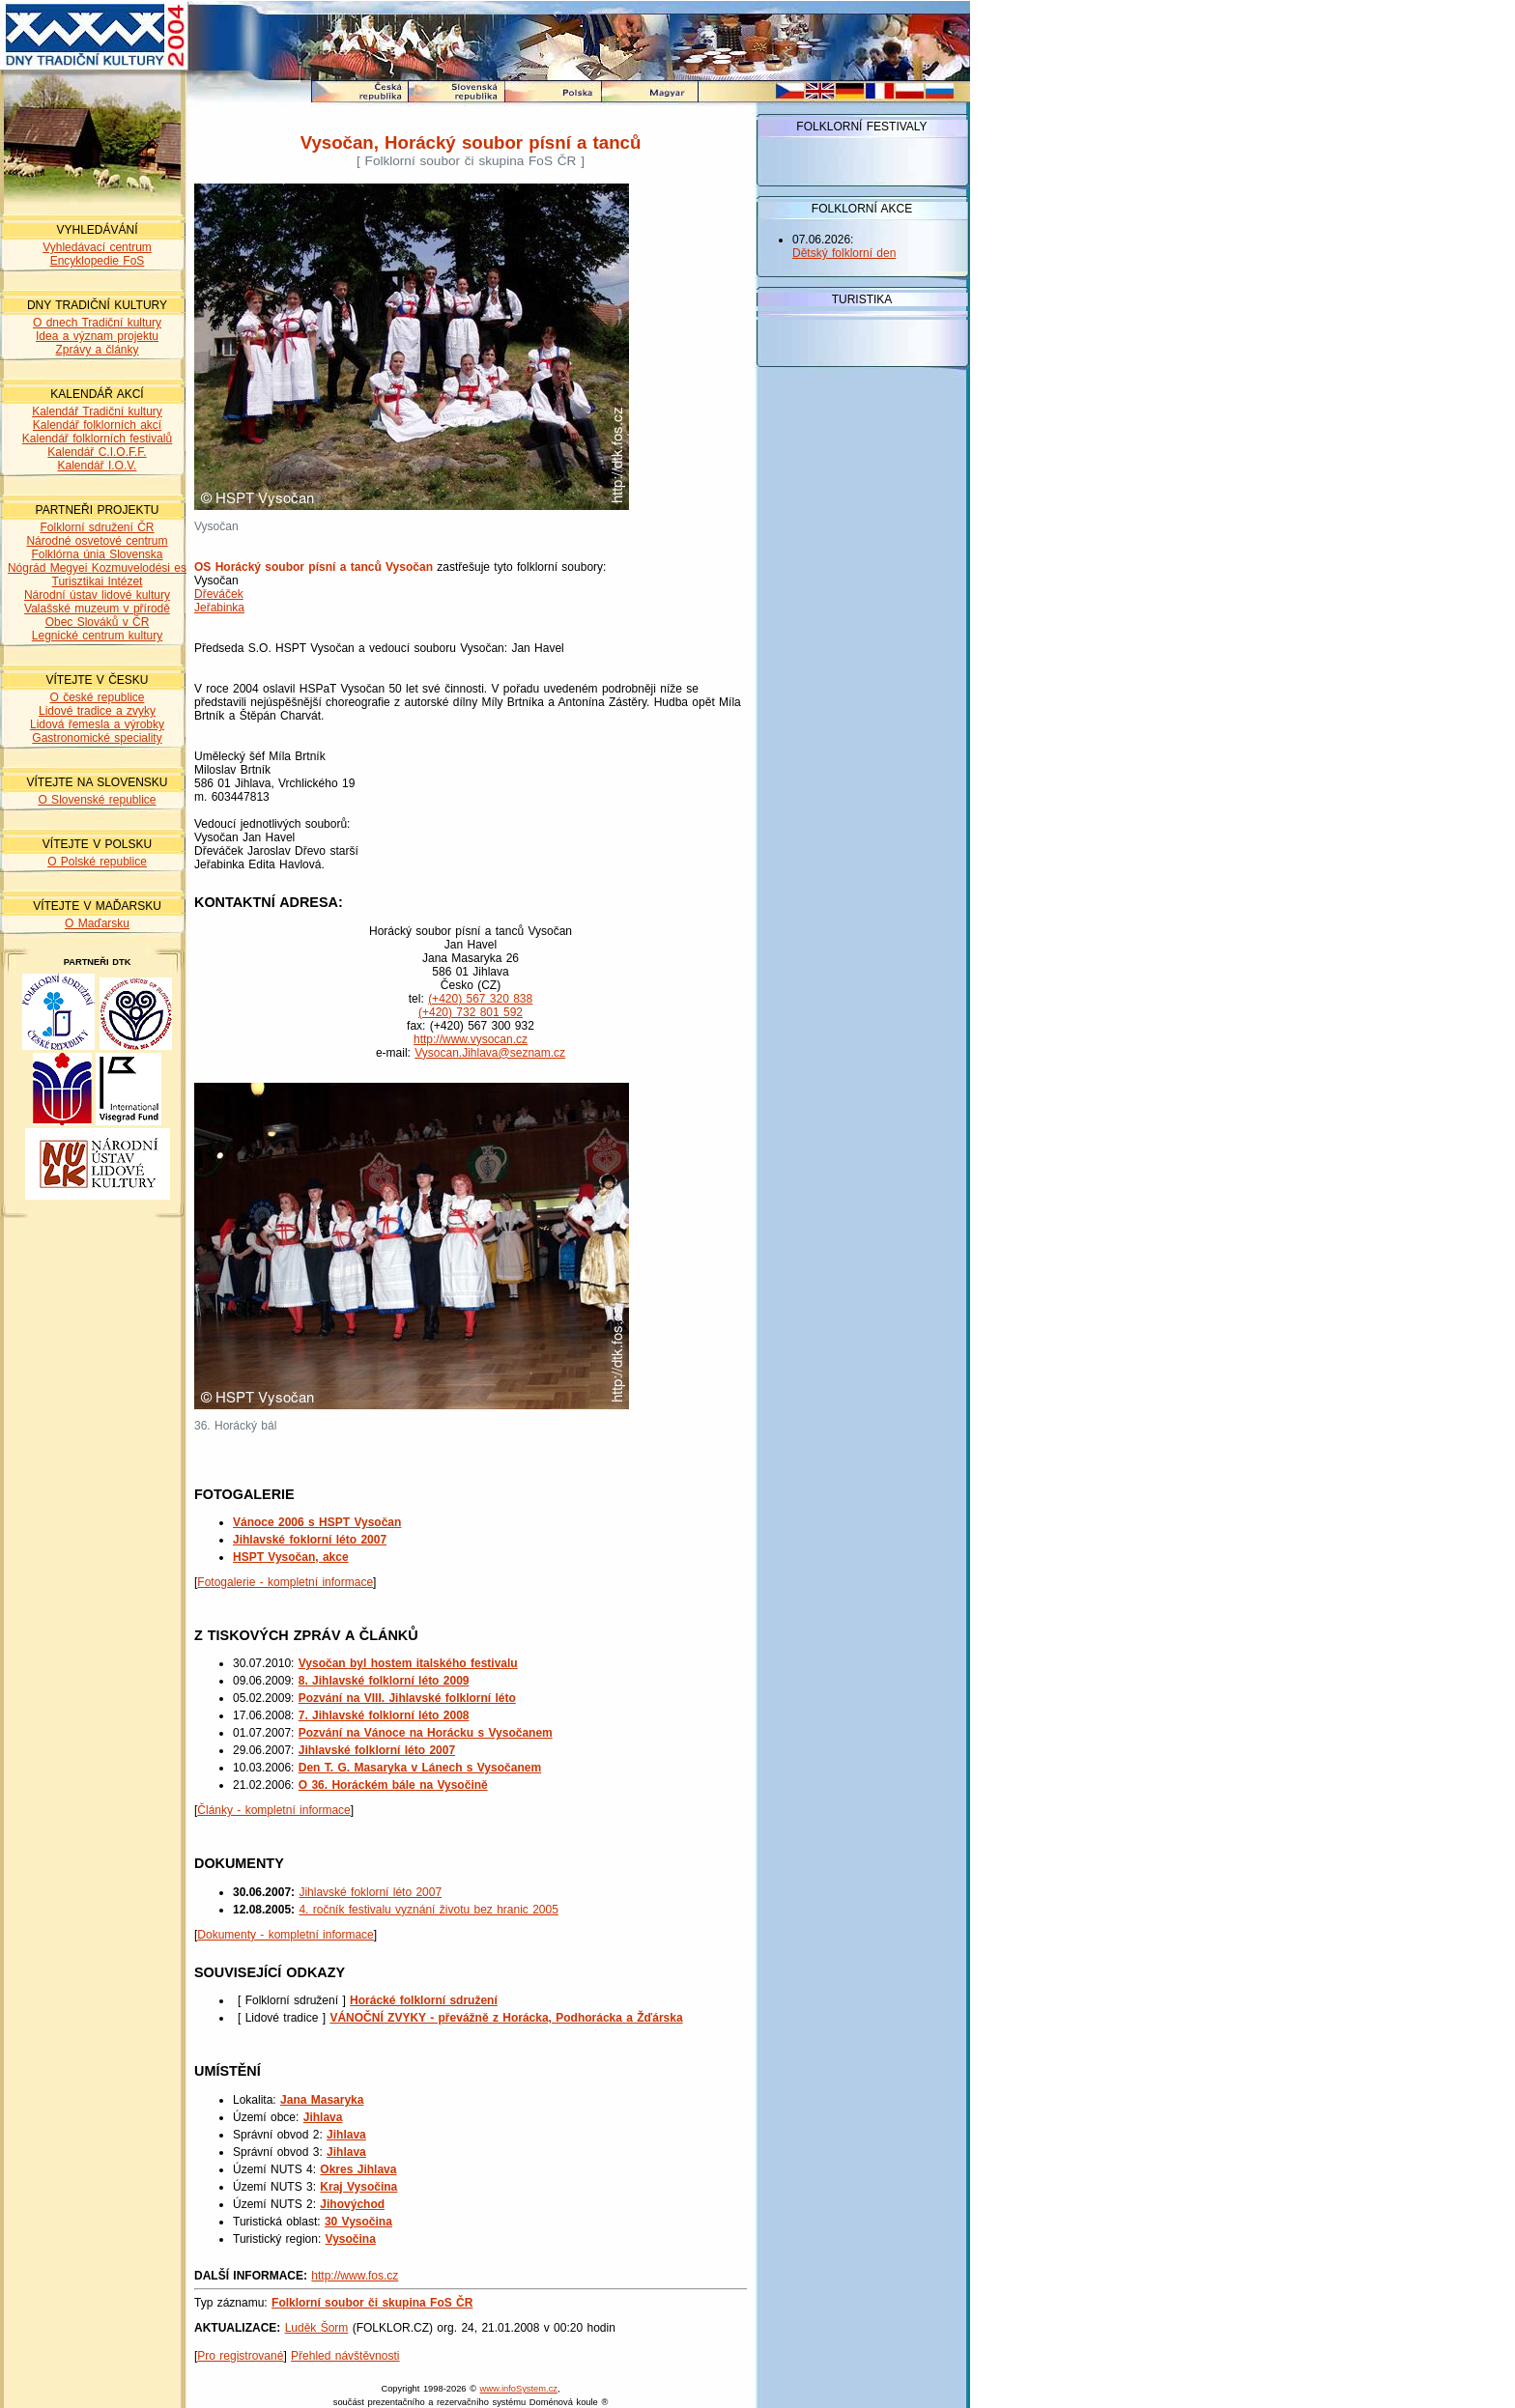 Image resolution: width=1515 pixels, height=2408 pixels. I want to click on Vysočan byl hostem italského festivalu, so click(408, 1663).